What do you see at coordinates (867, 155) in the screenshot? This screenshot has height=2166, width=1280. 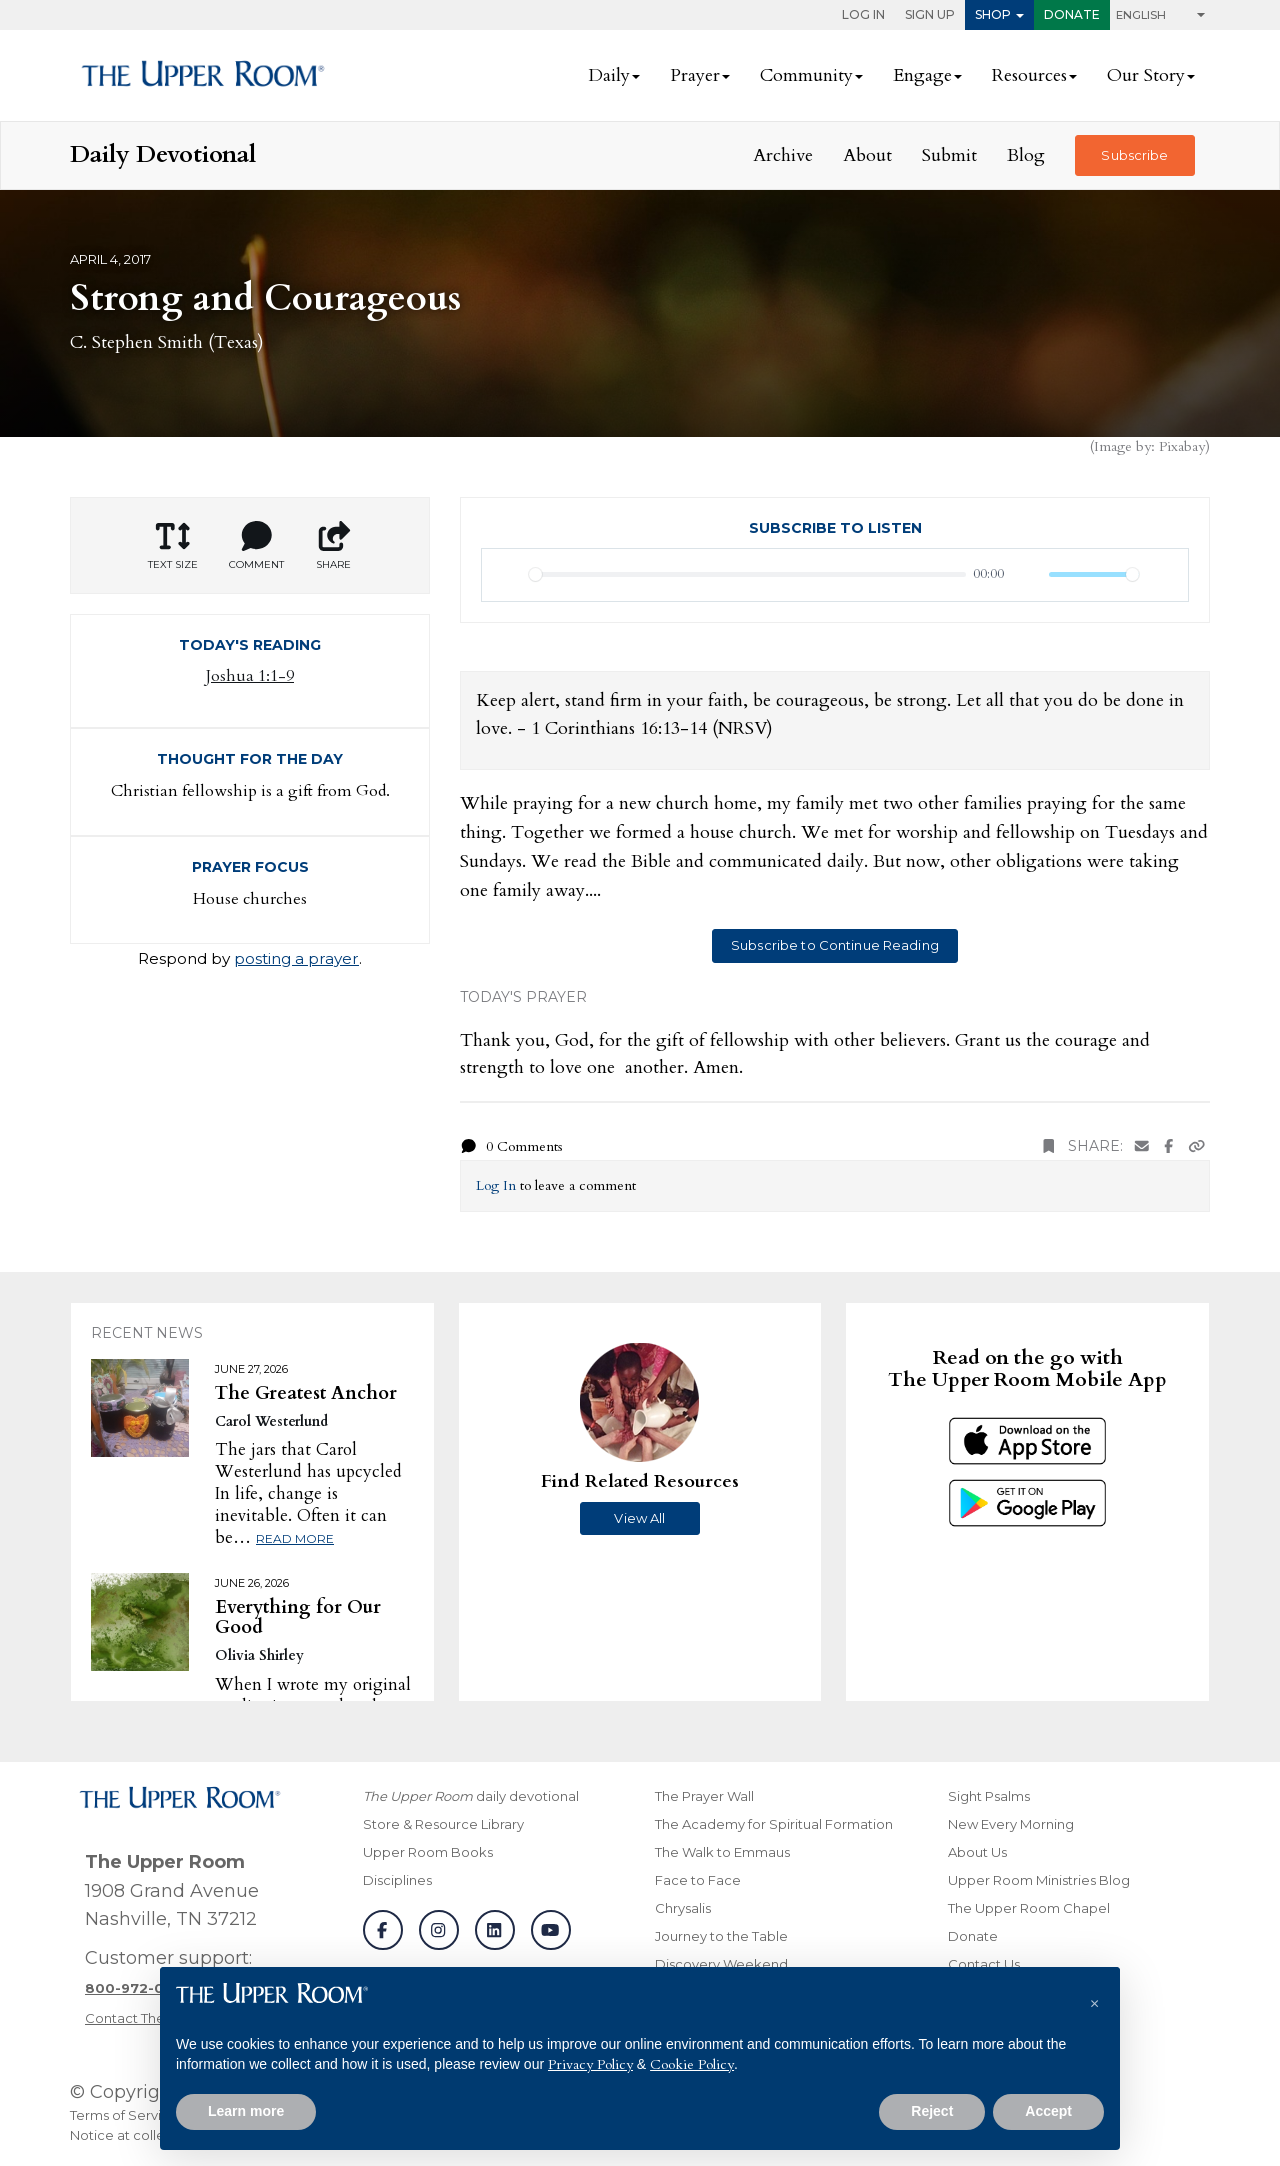 I see `About` at bounding box center [867, 155].